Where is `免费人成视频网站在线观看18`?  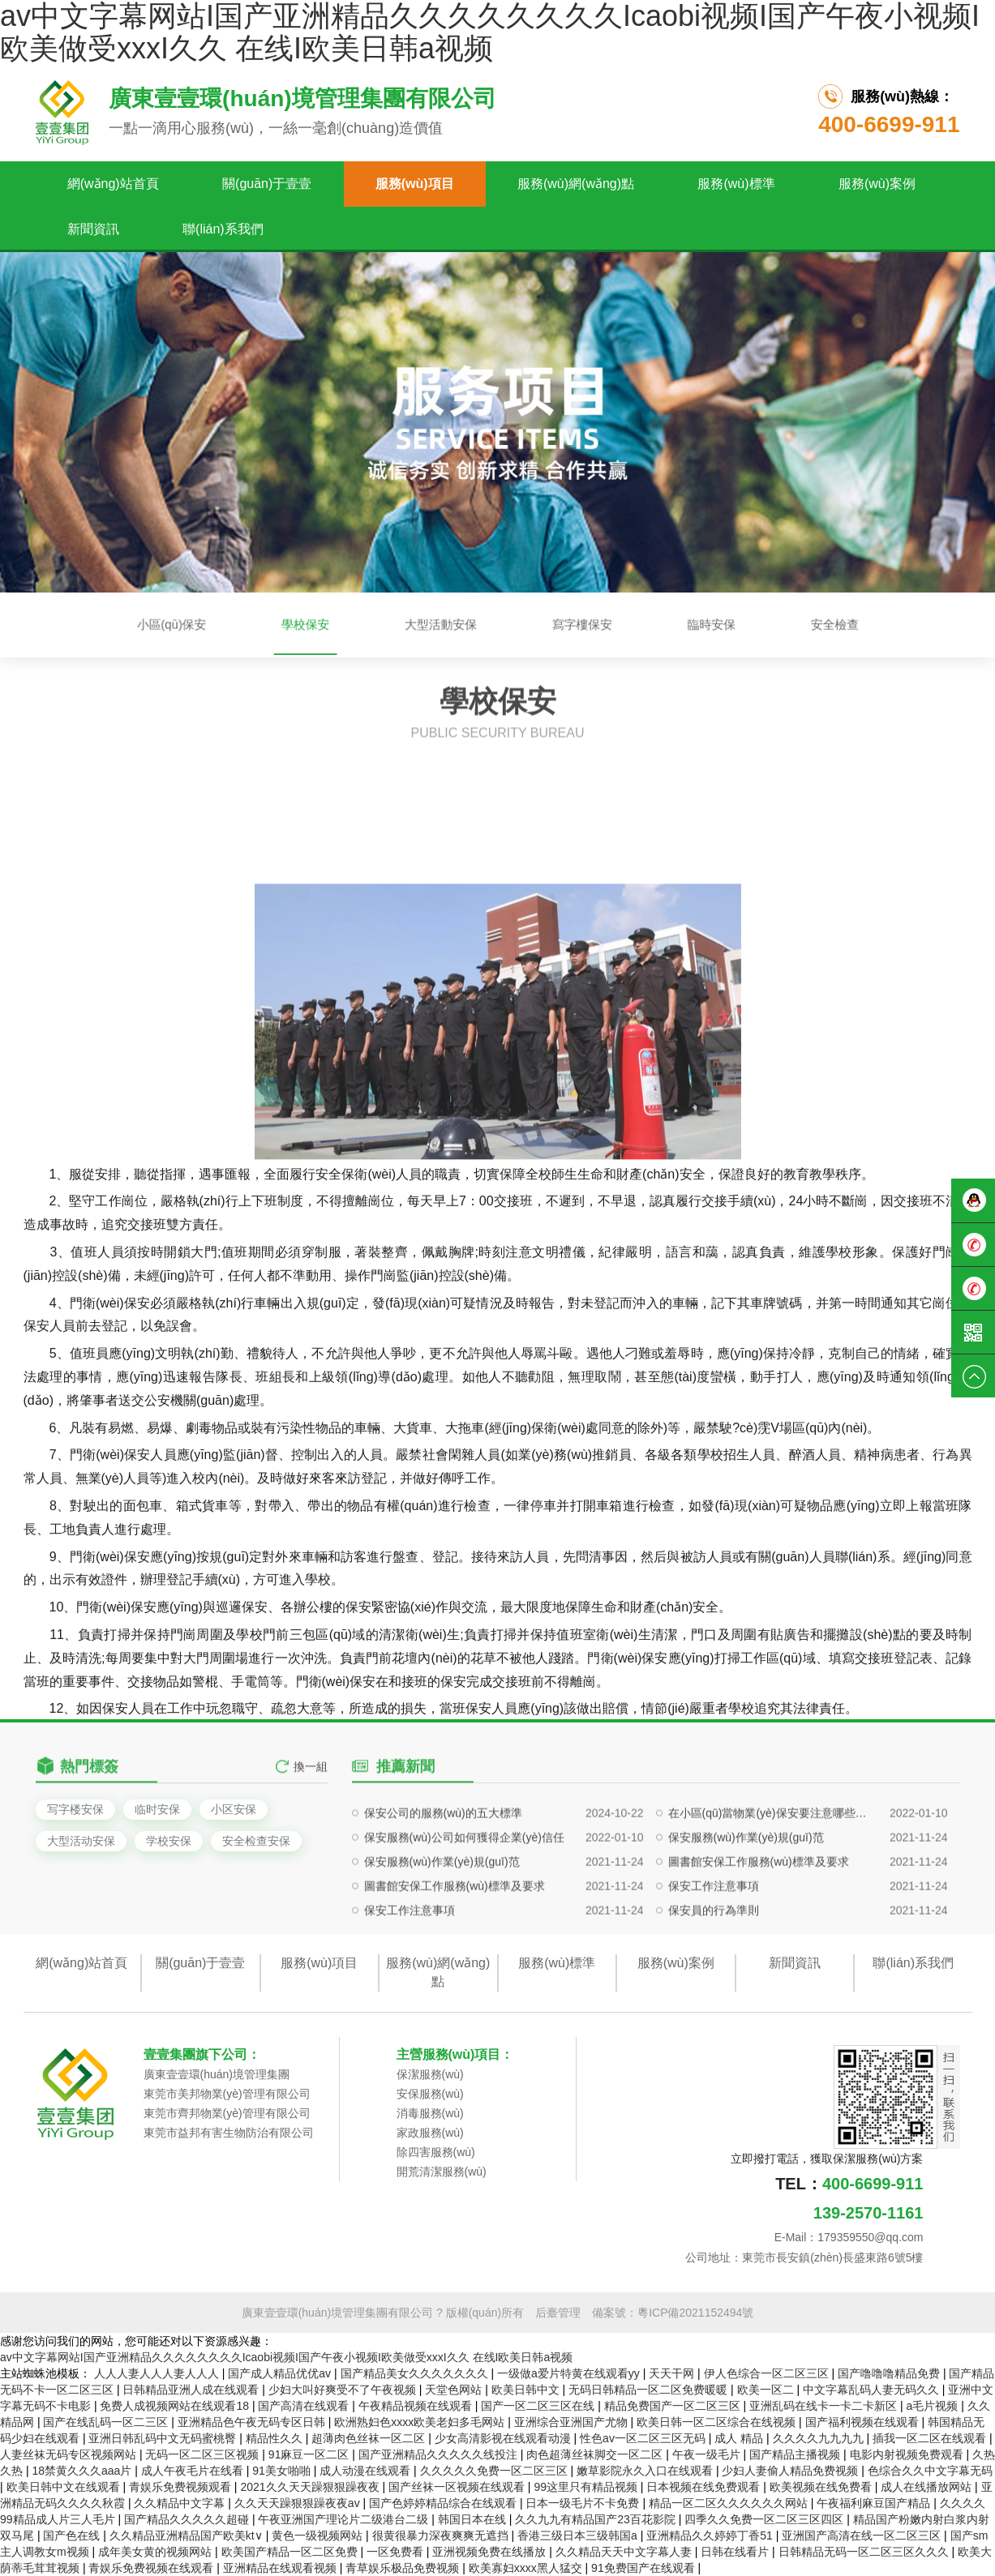 免费人成视频网站在线观看18 is located at coordinates (175, 2405).